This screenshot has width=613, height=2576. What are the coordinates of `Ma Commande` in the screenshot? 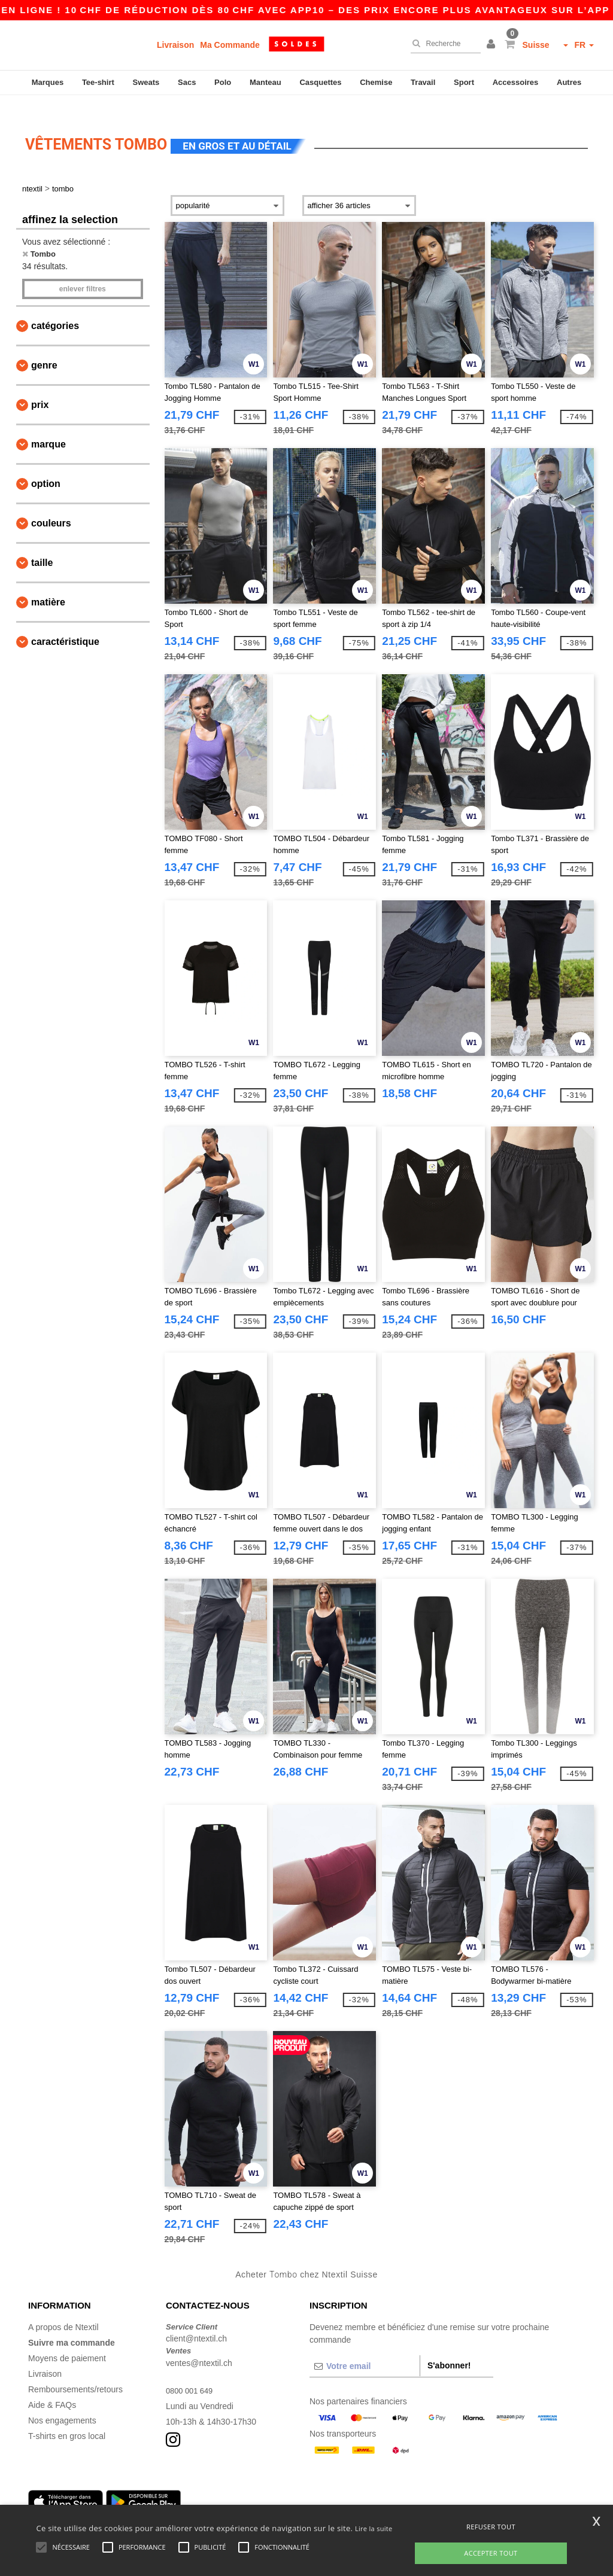 It's located at (230, 45).